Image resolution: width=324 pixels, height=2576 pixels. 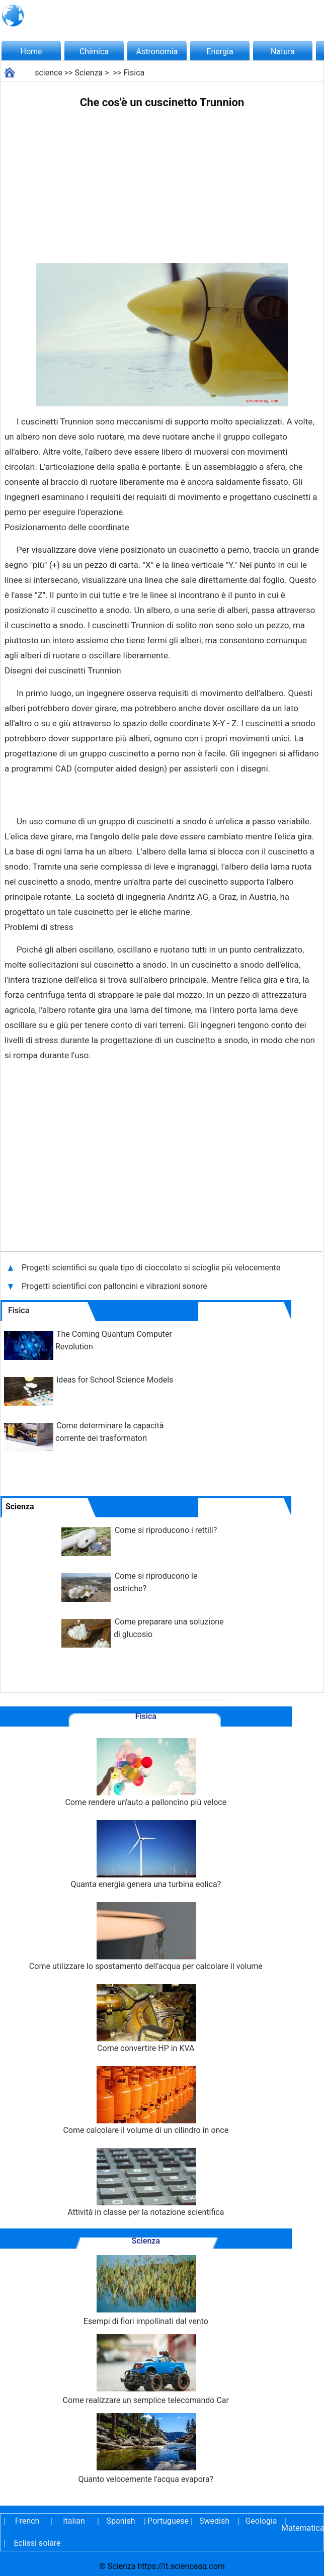 I want to click on Geologia, so click(x=261, y=2521).